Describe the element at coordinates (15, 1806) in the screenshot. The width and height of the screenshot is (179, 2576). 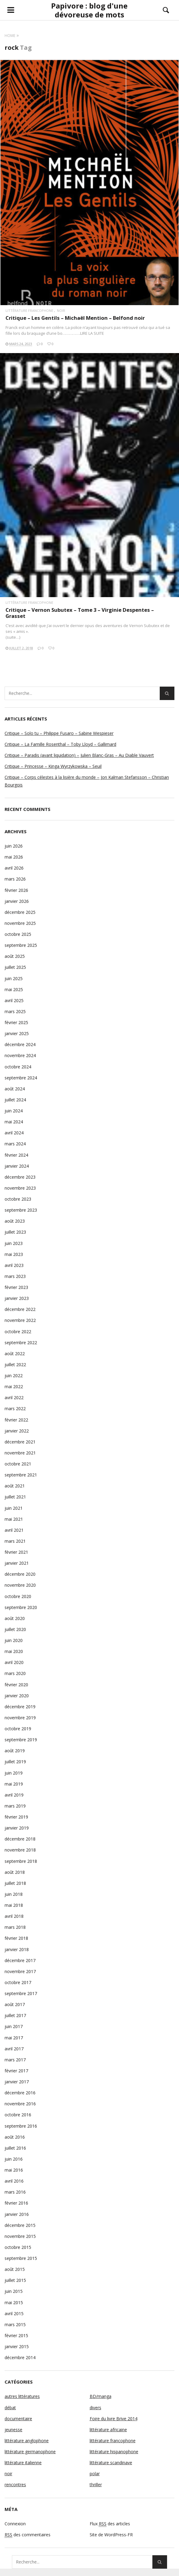
I see `mars 2019` at that location.